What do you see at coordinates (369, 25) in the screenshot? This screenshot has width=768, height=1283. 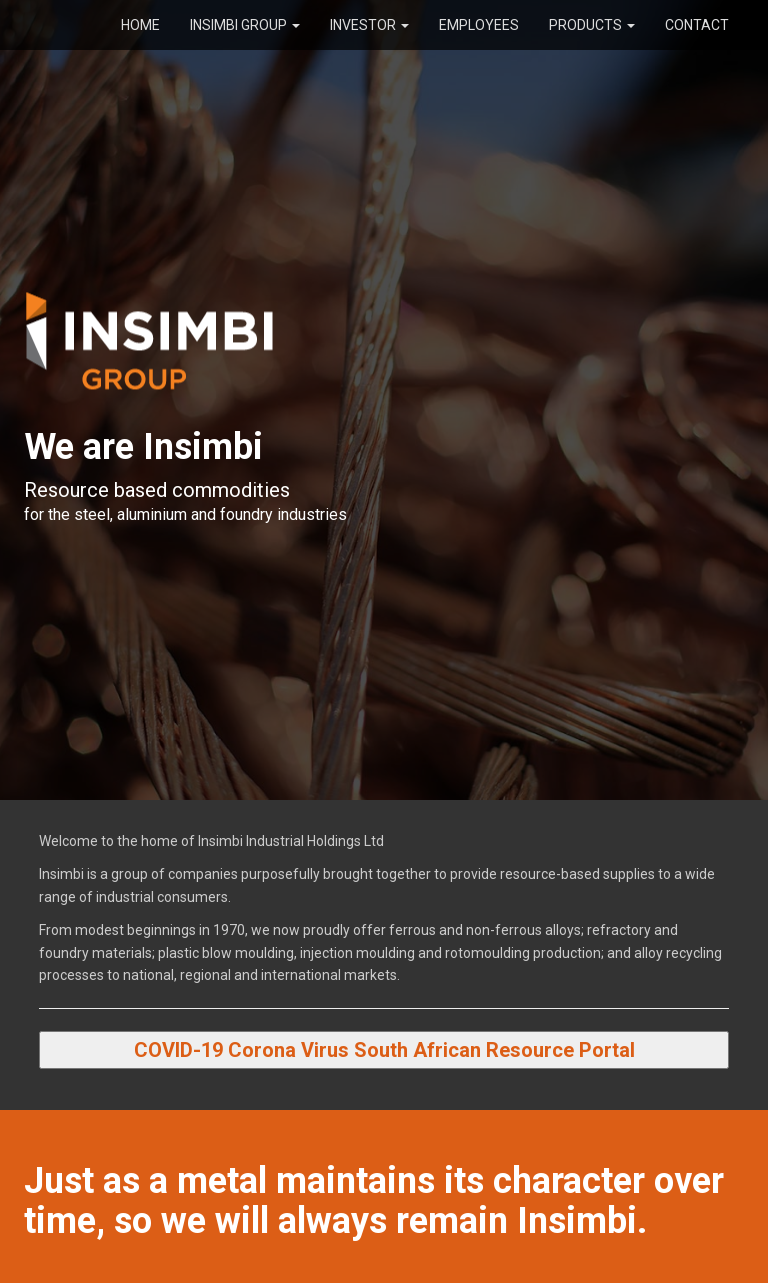 I see `Investor` at bounding box center [369, 25].